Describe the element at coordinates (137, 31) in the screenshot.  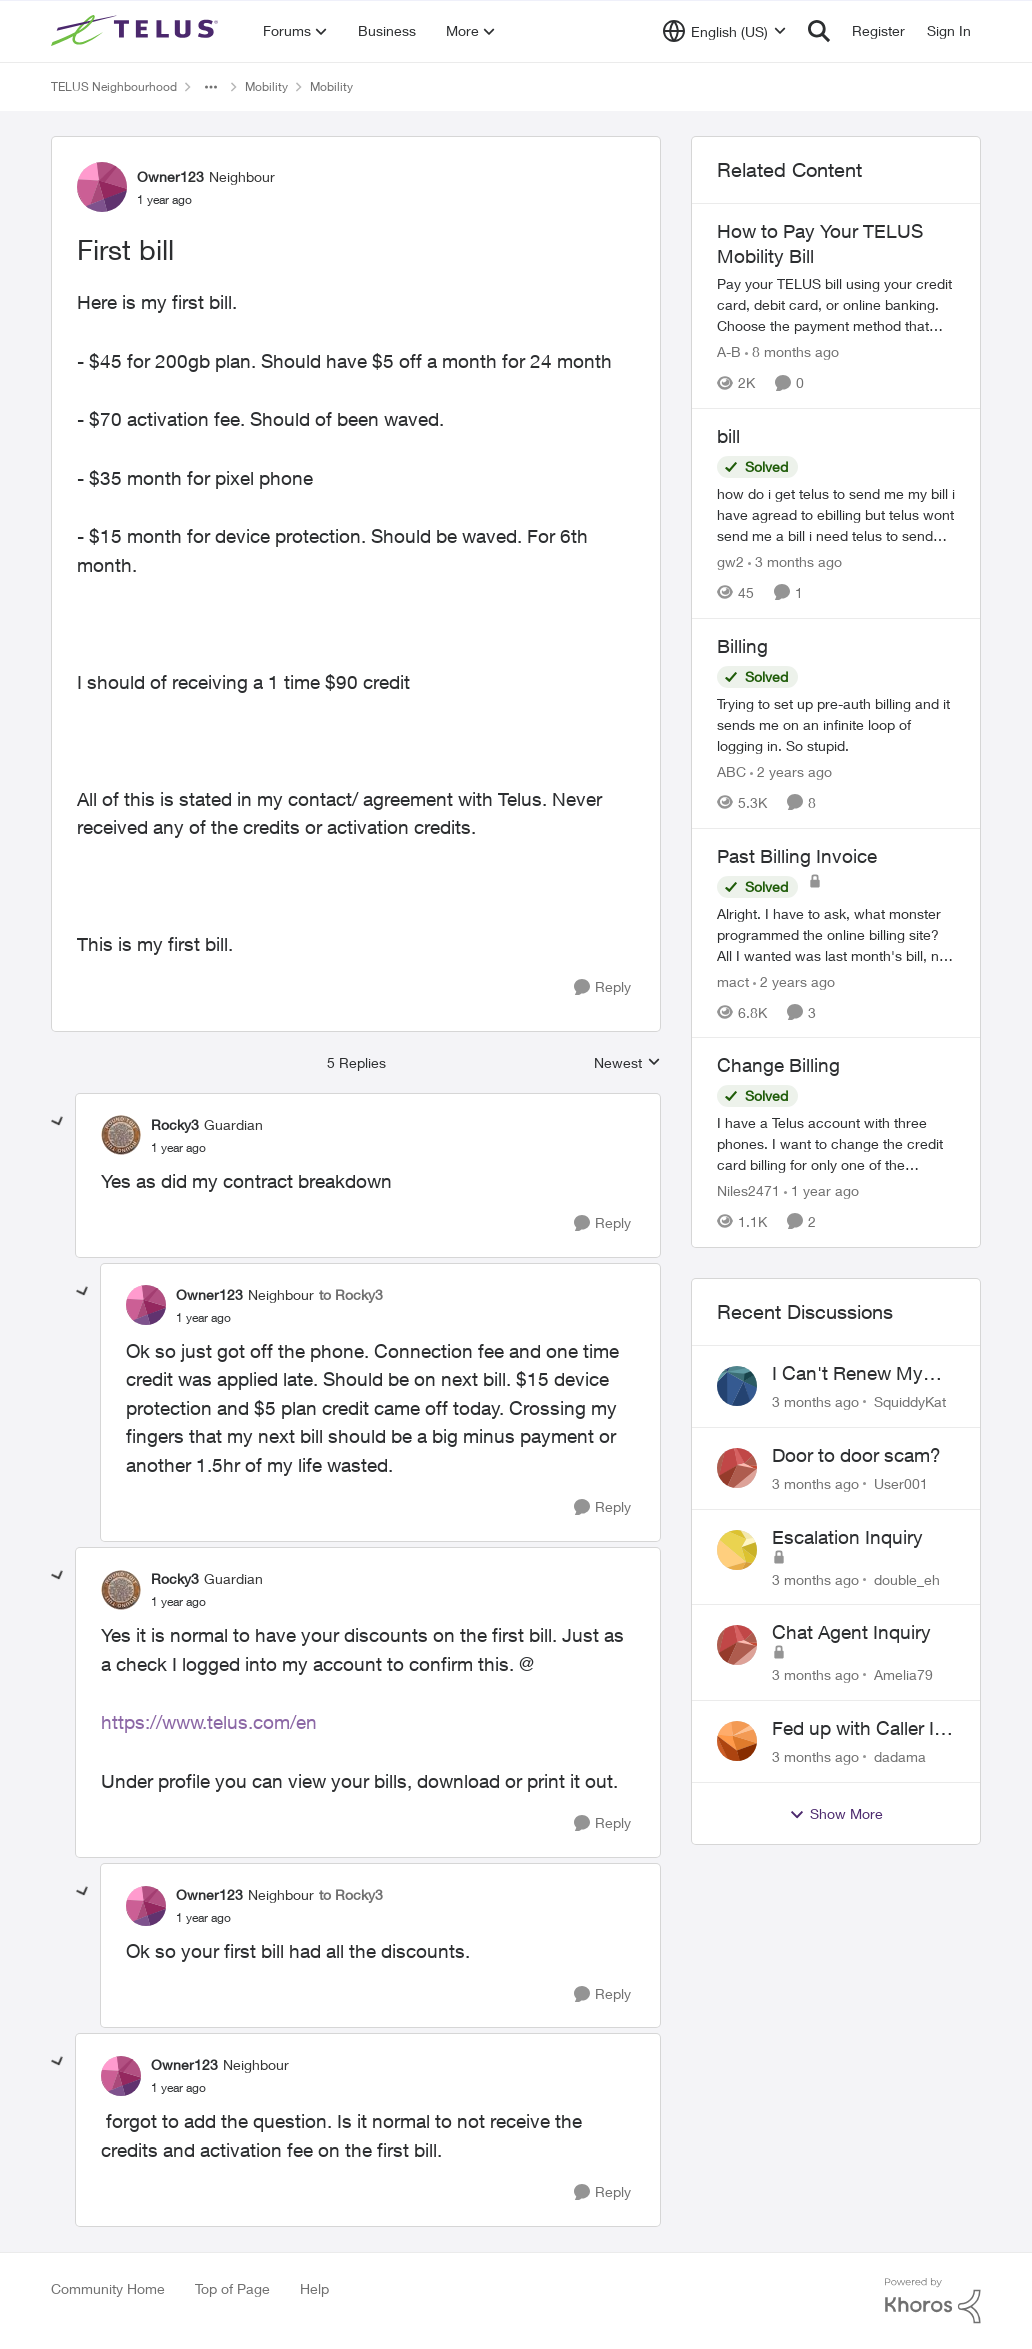
I see `[Go to community home page]` at that location.